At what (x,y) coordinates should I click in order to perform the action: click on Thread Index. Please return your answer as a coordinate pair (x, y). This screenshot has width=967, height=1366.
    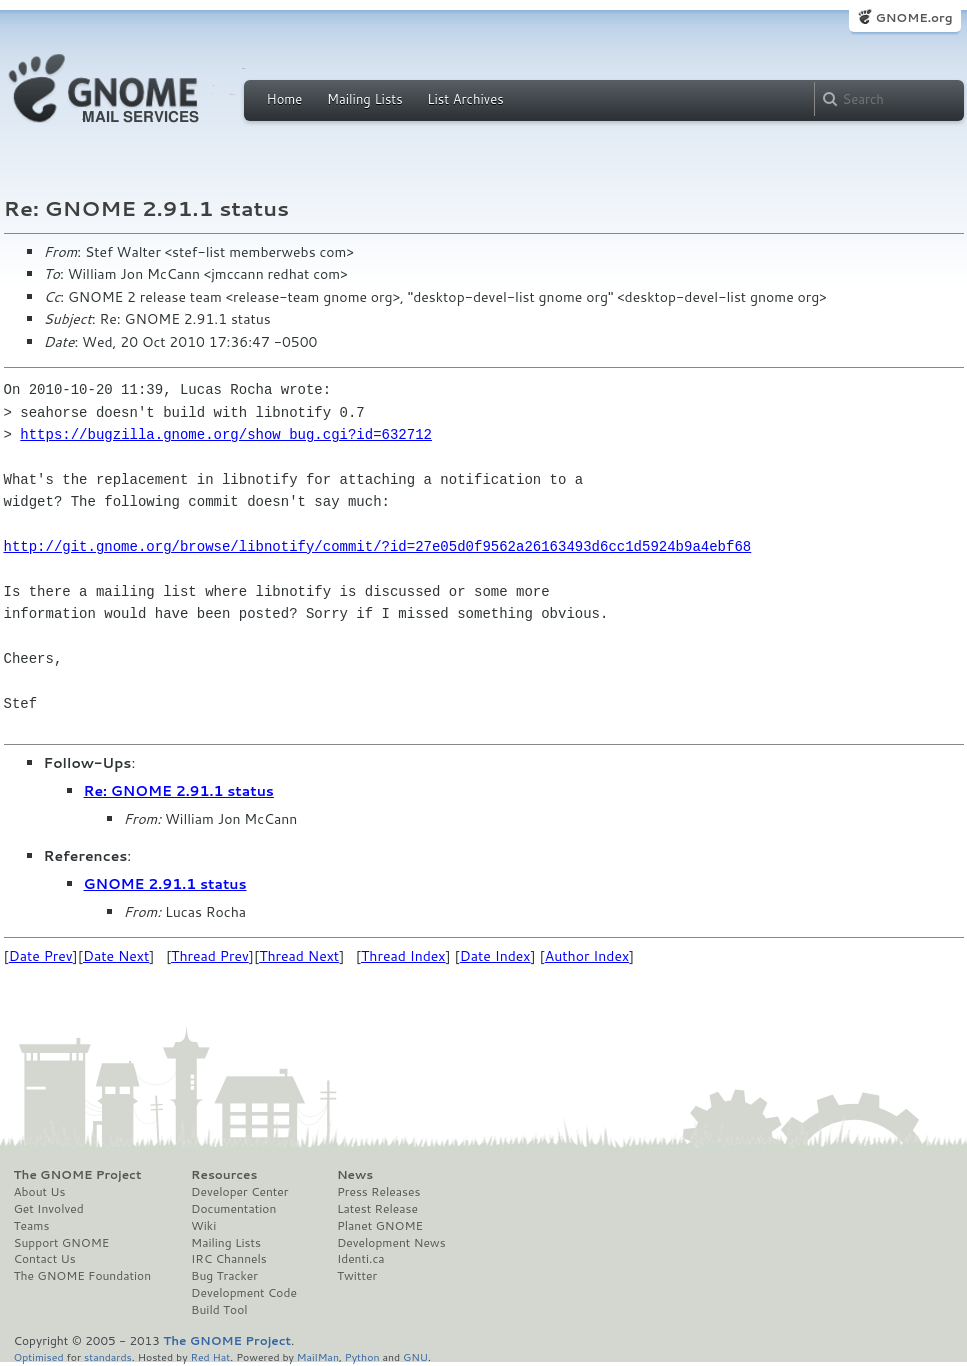
    Looking at the image, I should click on (403, 956).